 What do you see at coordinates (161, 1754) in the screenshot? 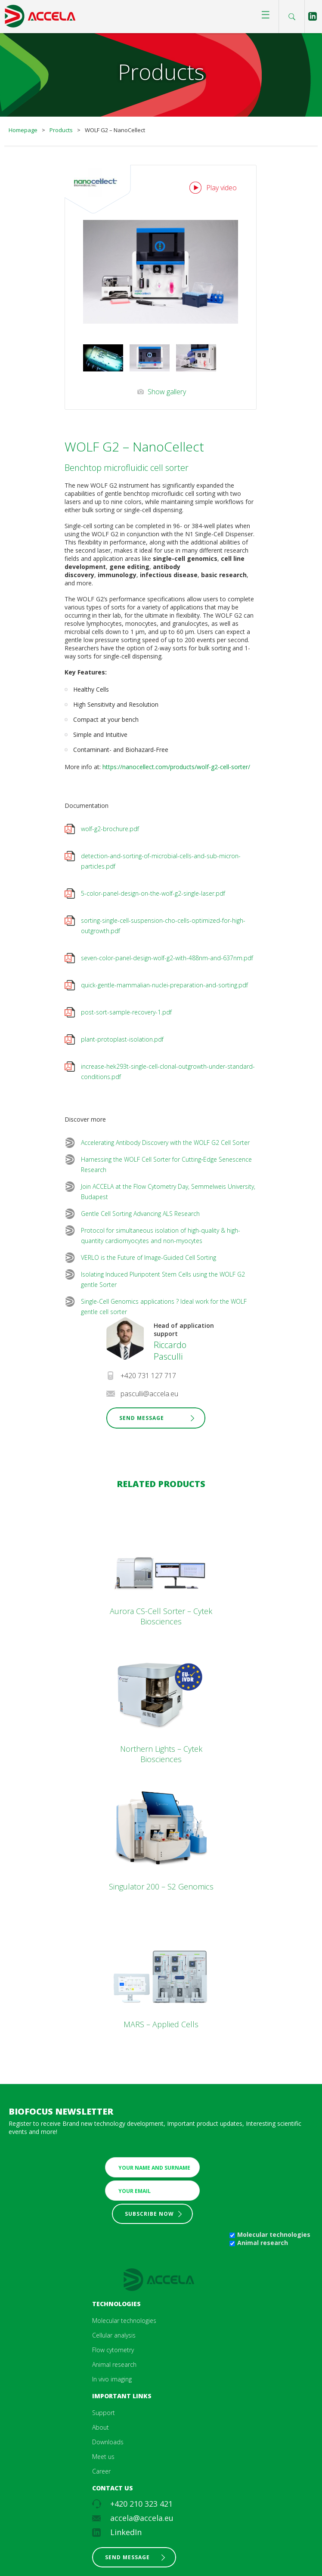
I see `Northern Lights – Cytek Biosciences` at bounding box center [161, 1754].